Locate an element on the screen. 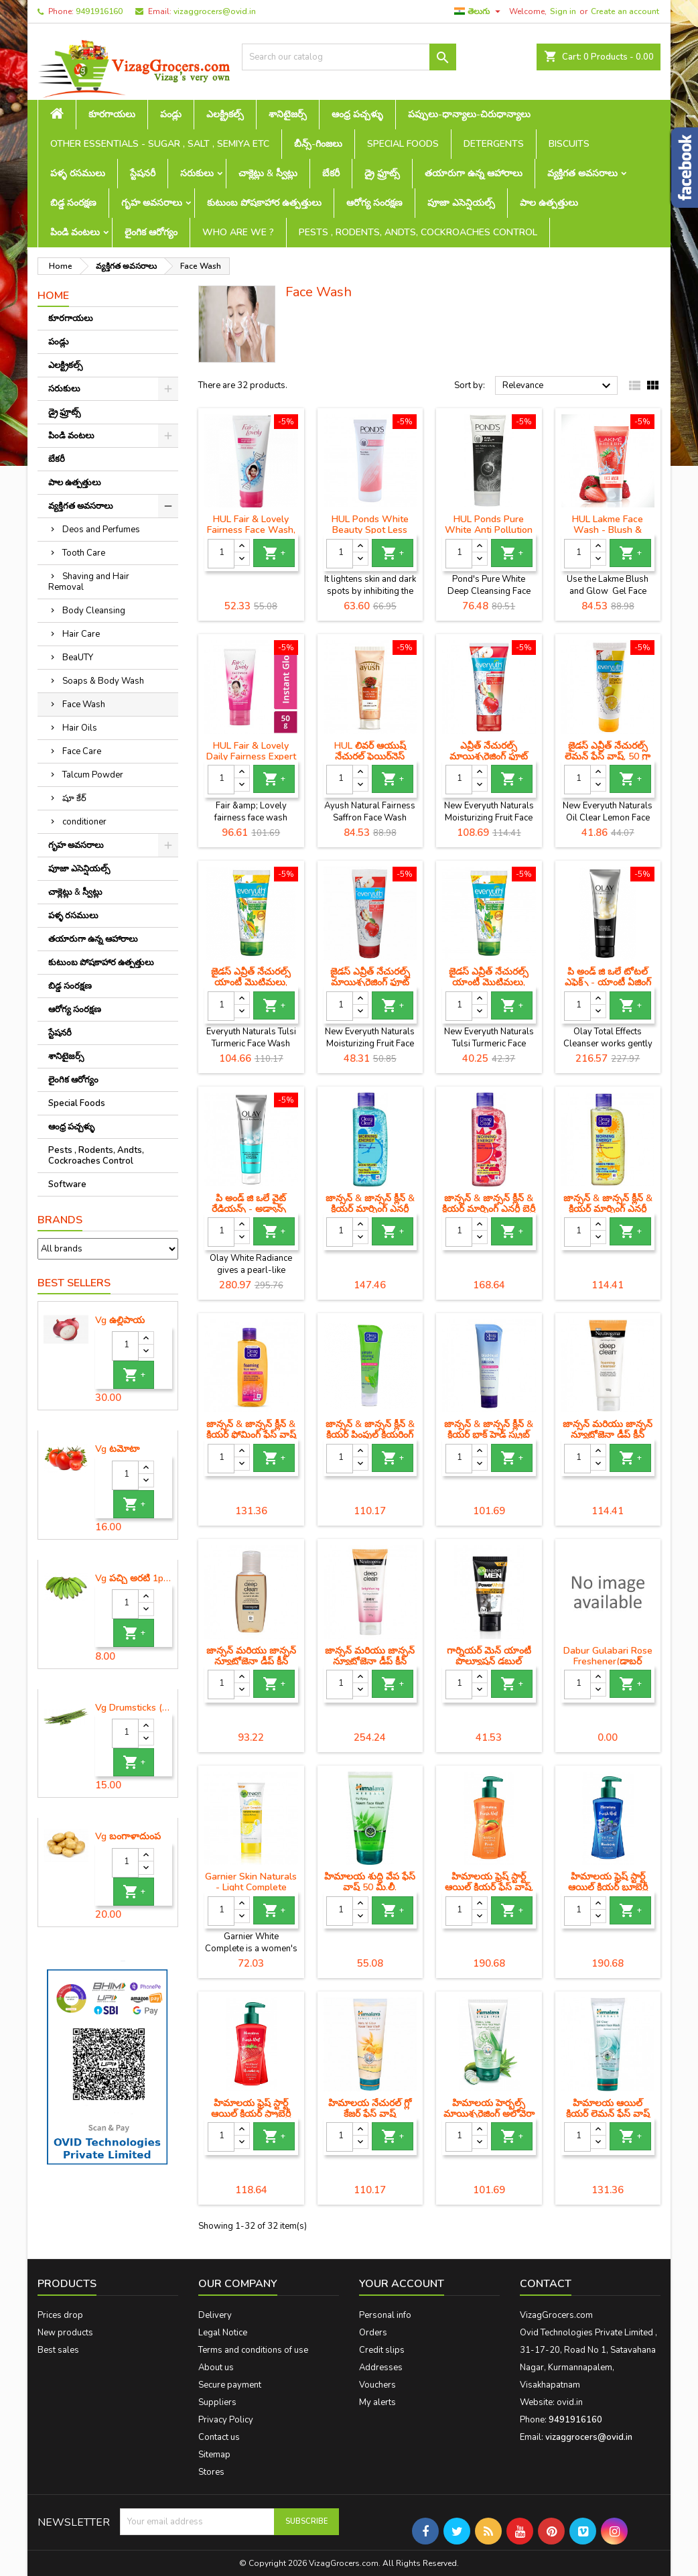  పూజా ఎసెన్షియల్స్ is located at coordinates (461, 202).